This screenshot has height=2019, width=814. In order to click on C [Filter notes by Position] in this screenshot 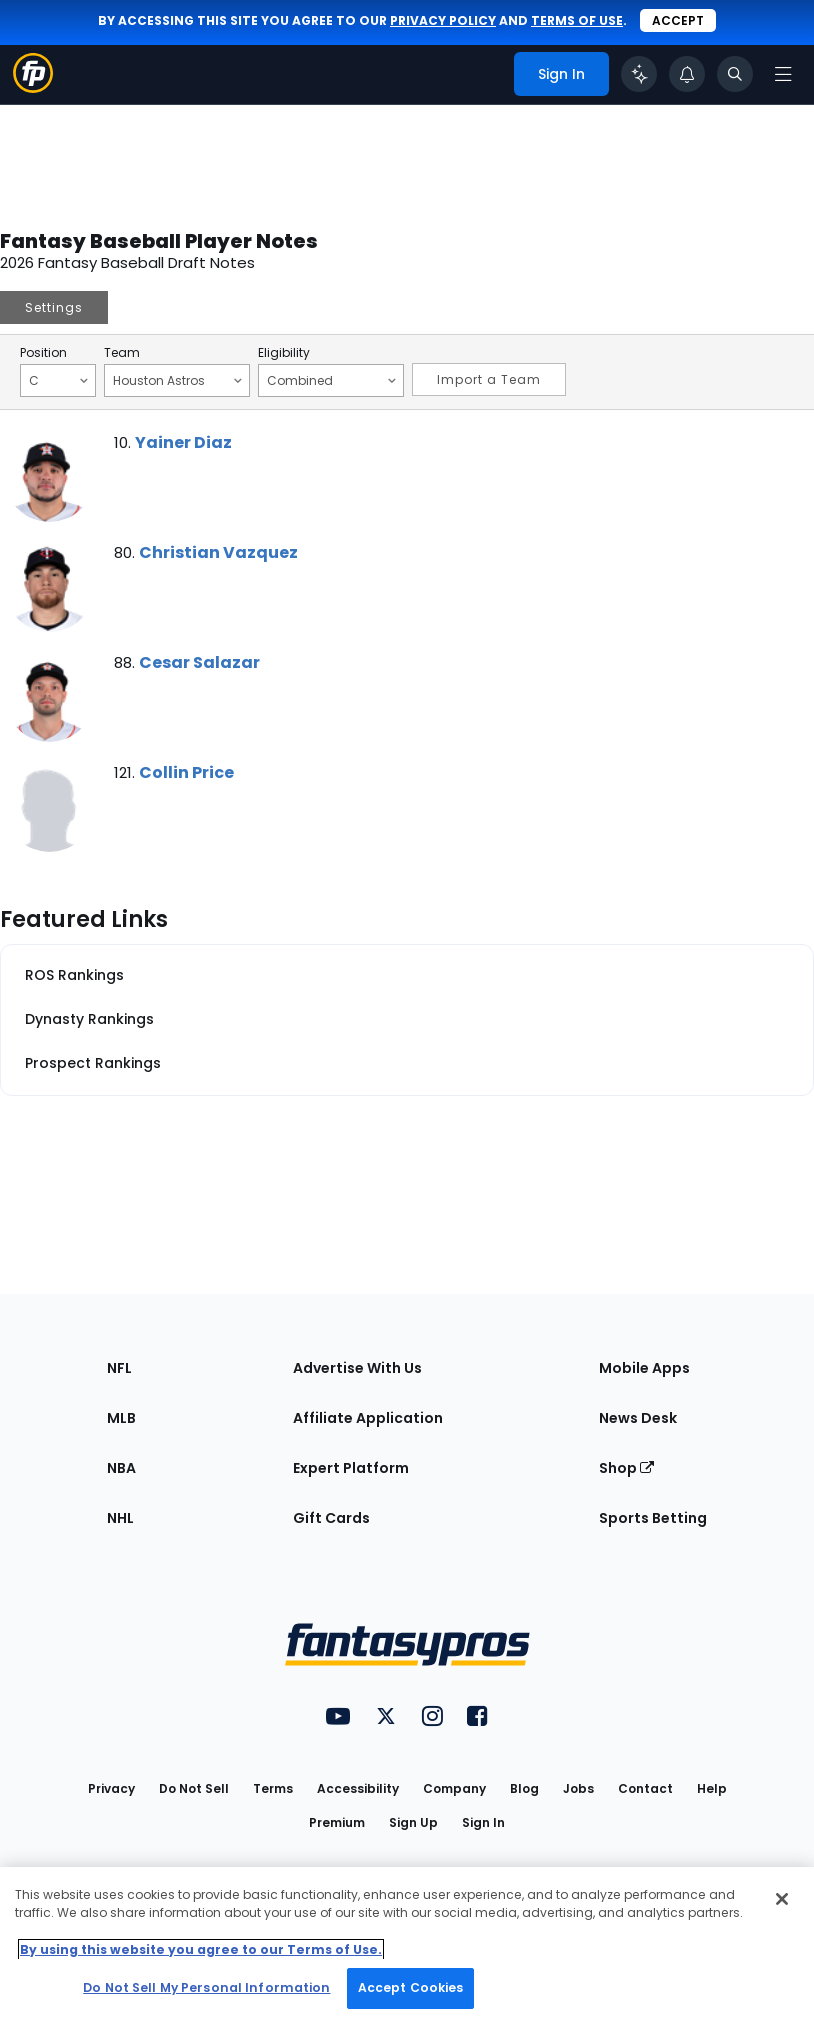, I will do `click(58, 380)`.